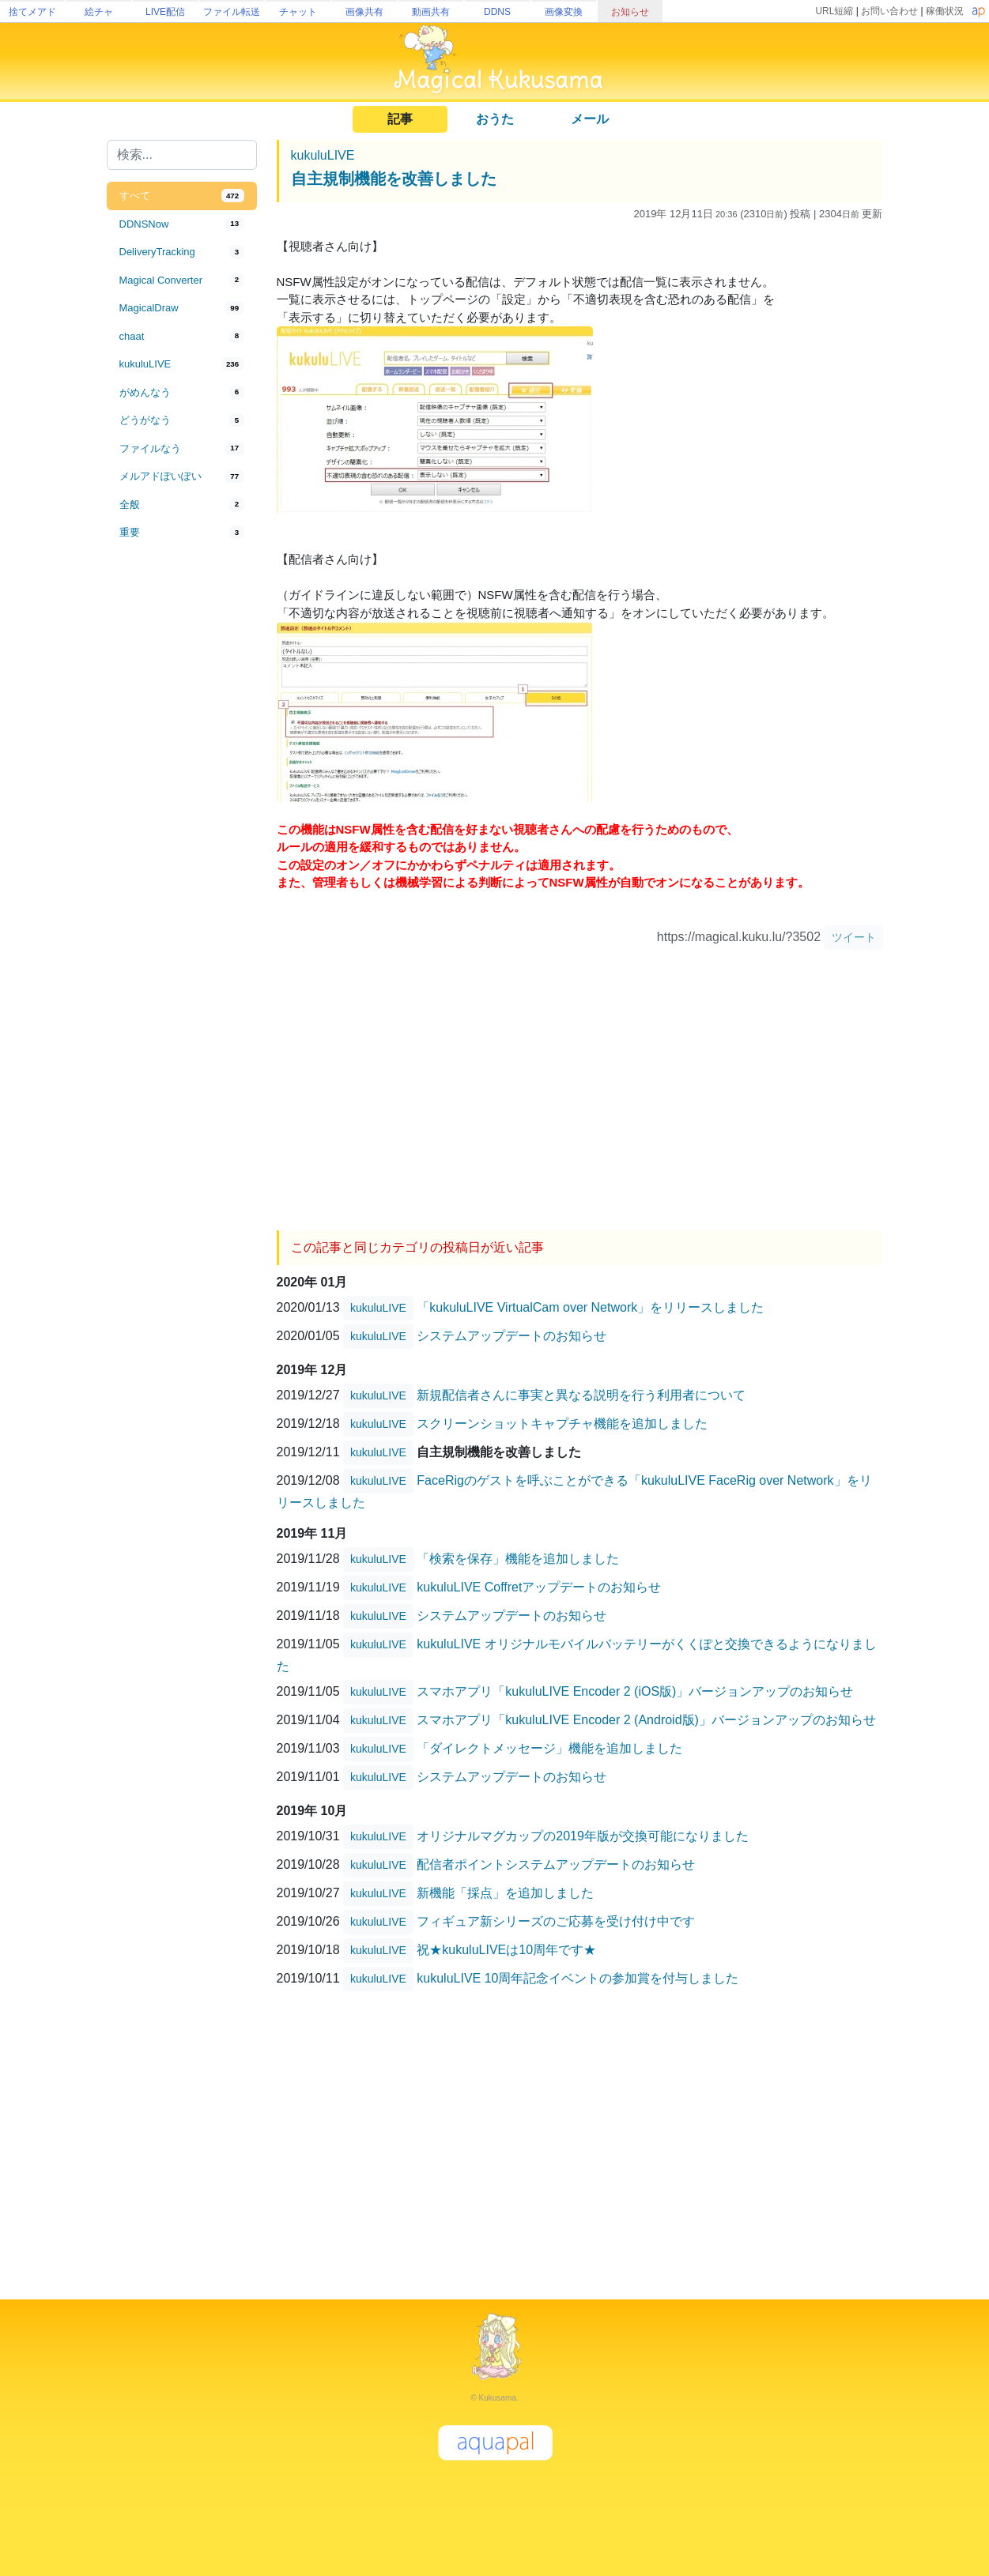  Describe the element at coordinates (511, 1336) in the screenshot. I see `システムアップデートのお知らせ` at that location.